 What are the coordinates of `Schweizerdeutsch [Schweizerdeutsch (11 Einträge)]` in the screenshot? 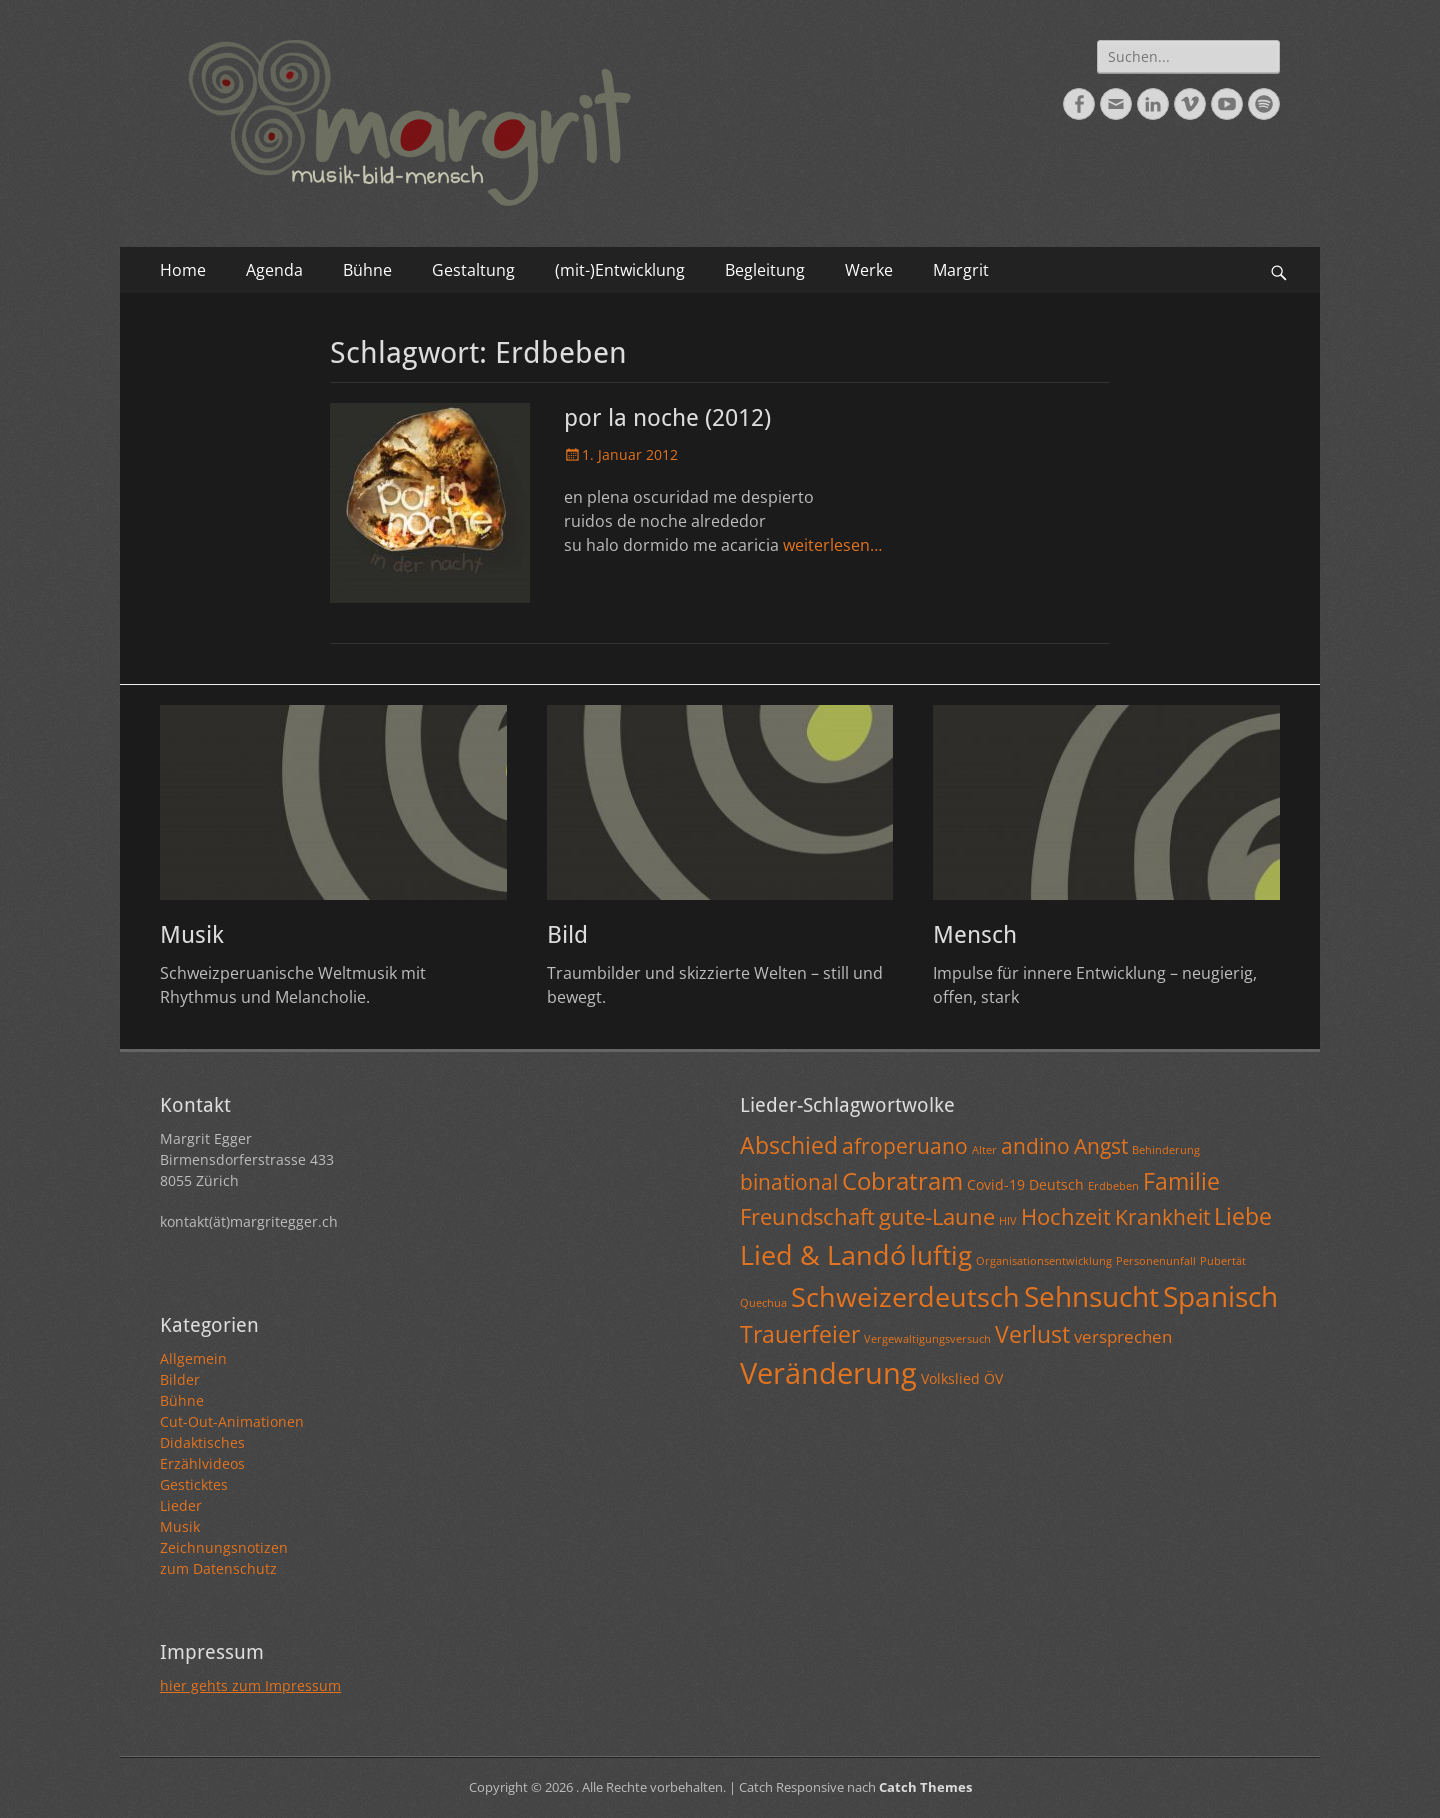 It's located at (905, 1296).